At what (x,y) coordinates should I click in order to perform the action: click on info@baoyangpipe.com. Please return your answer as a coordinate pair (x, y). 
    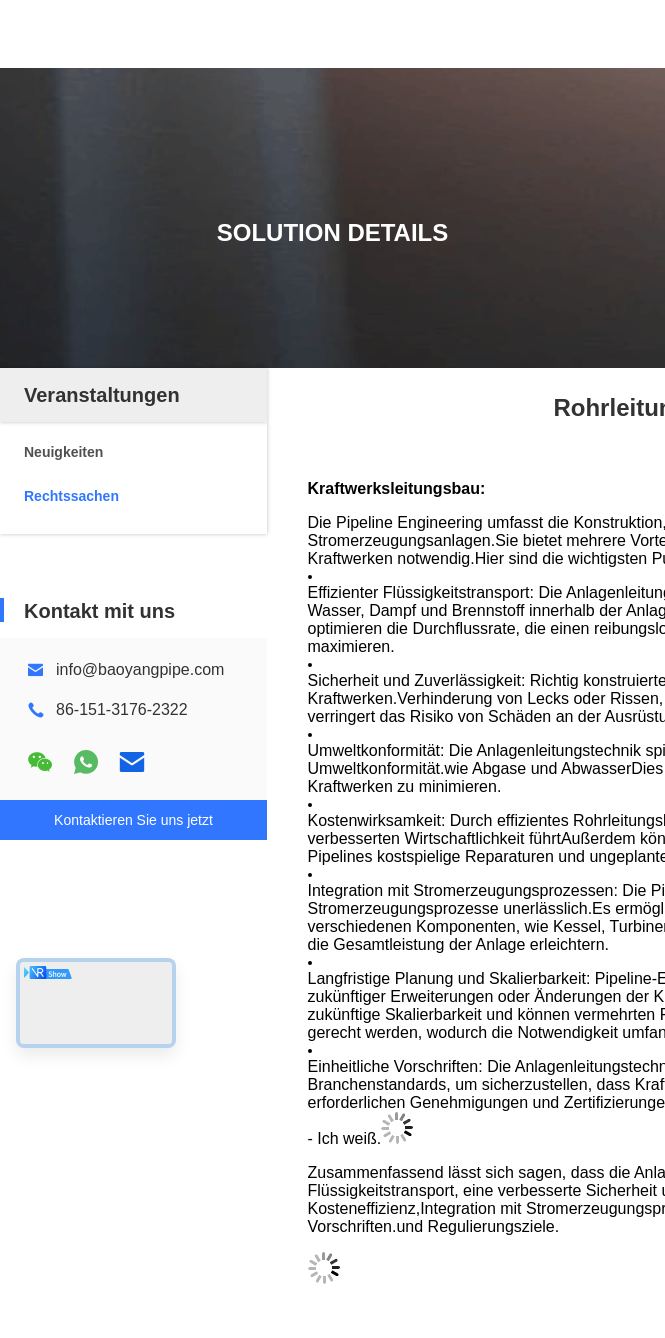
    Looking at the image, I should click on (140, 669).